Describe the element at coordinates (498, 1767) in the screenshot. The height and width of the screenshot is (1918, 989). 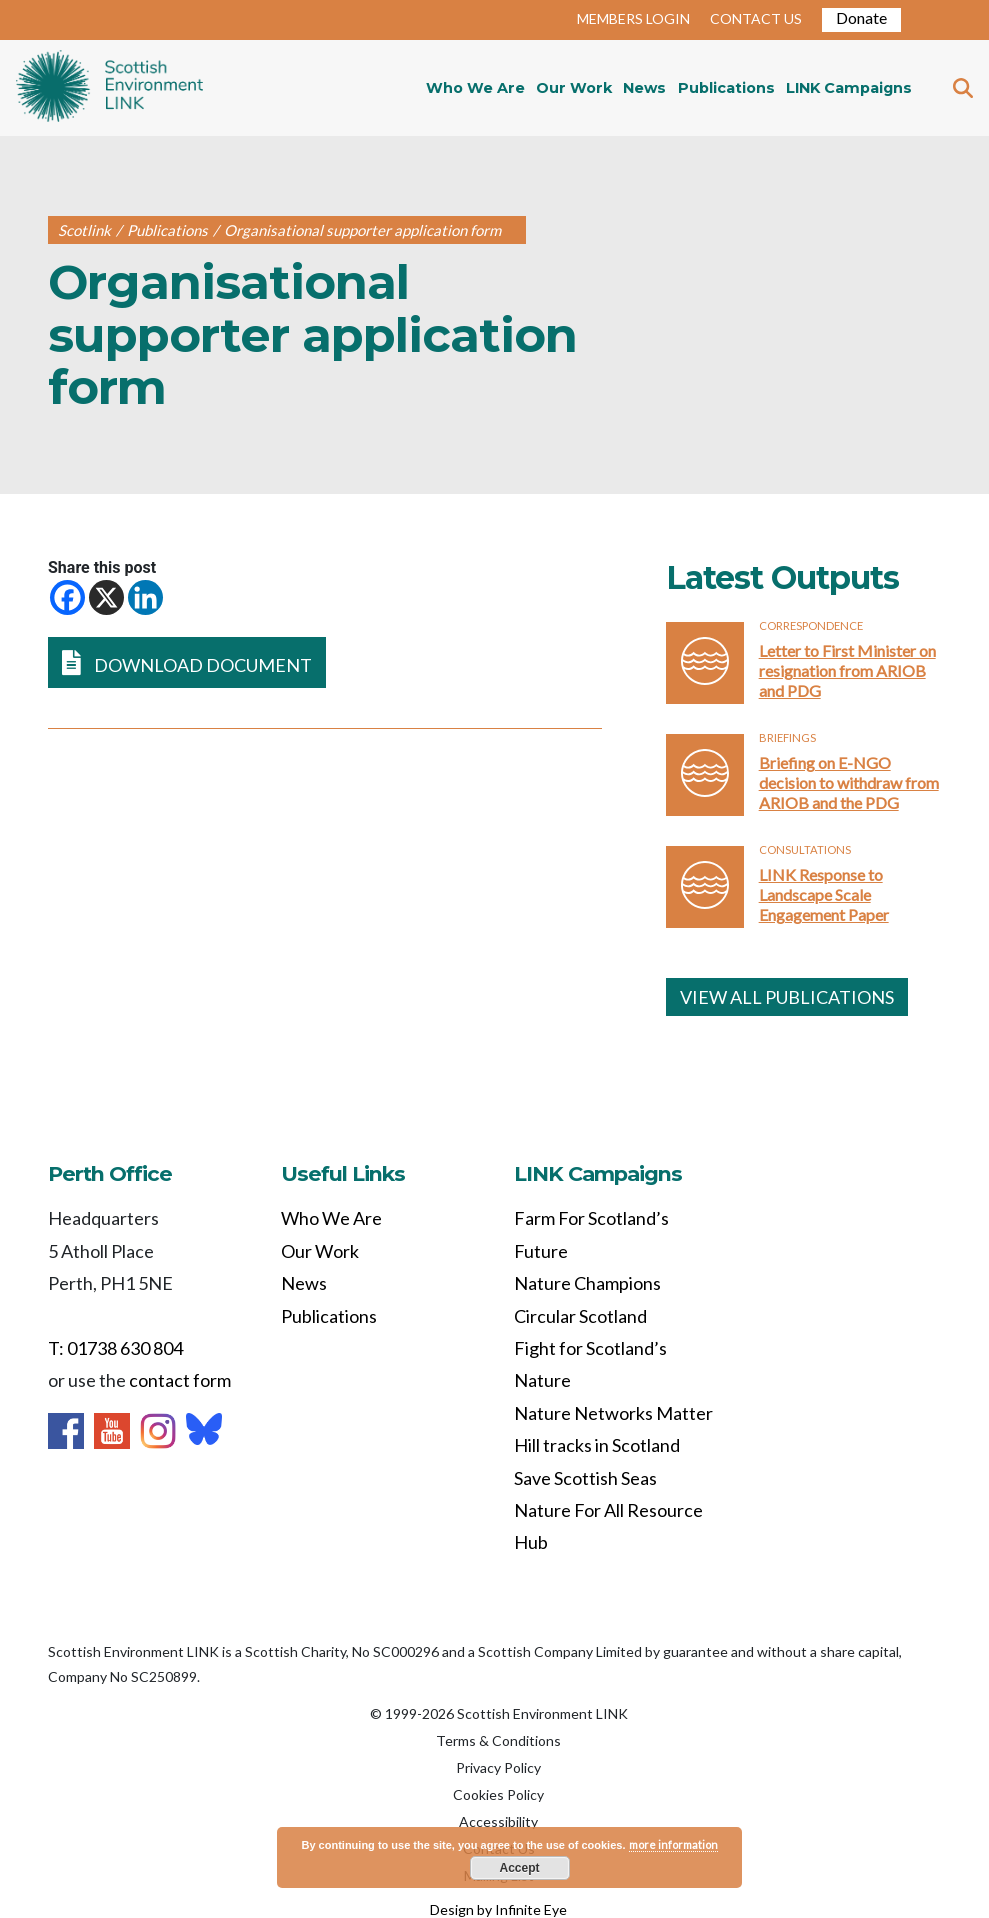
I see `Privacy Policy` at that location.